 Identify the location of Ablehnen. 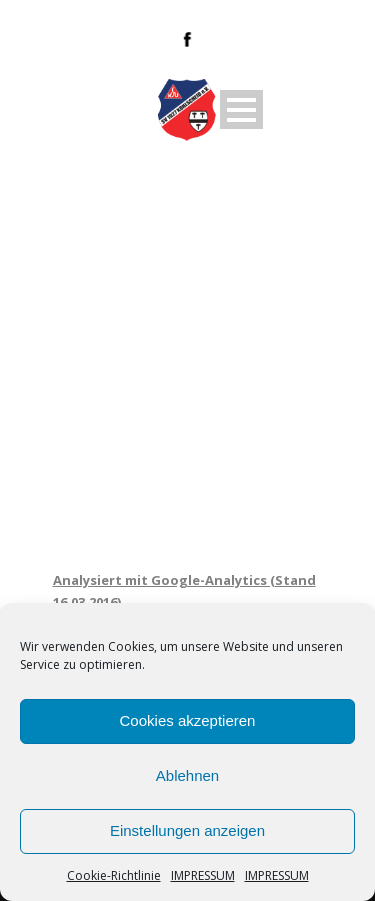
(187, 775).